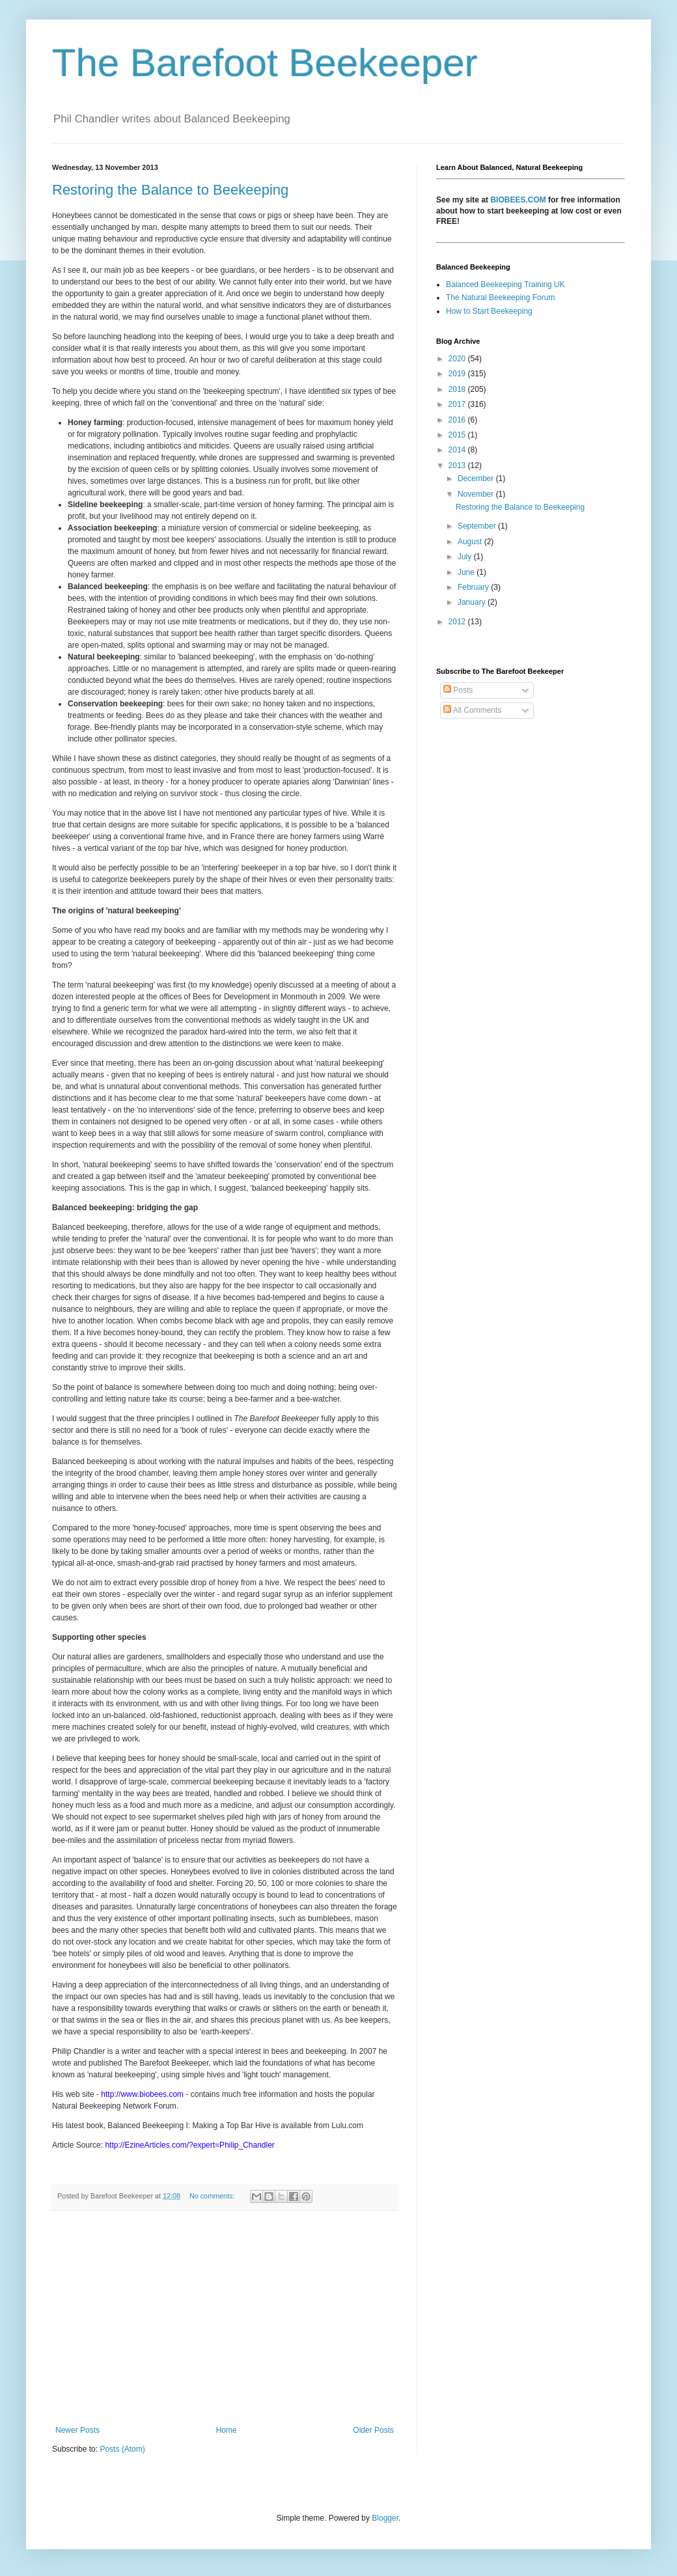  What do you see at coordinates (458, 389) in the screenshot?
I see `2018` at bounding box center [458, 389].